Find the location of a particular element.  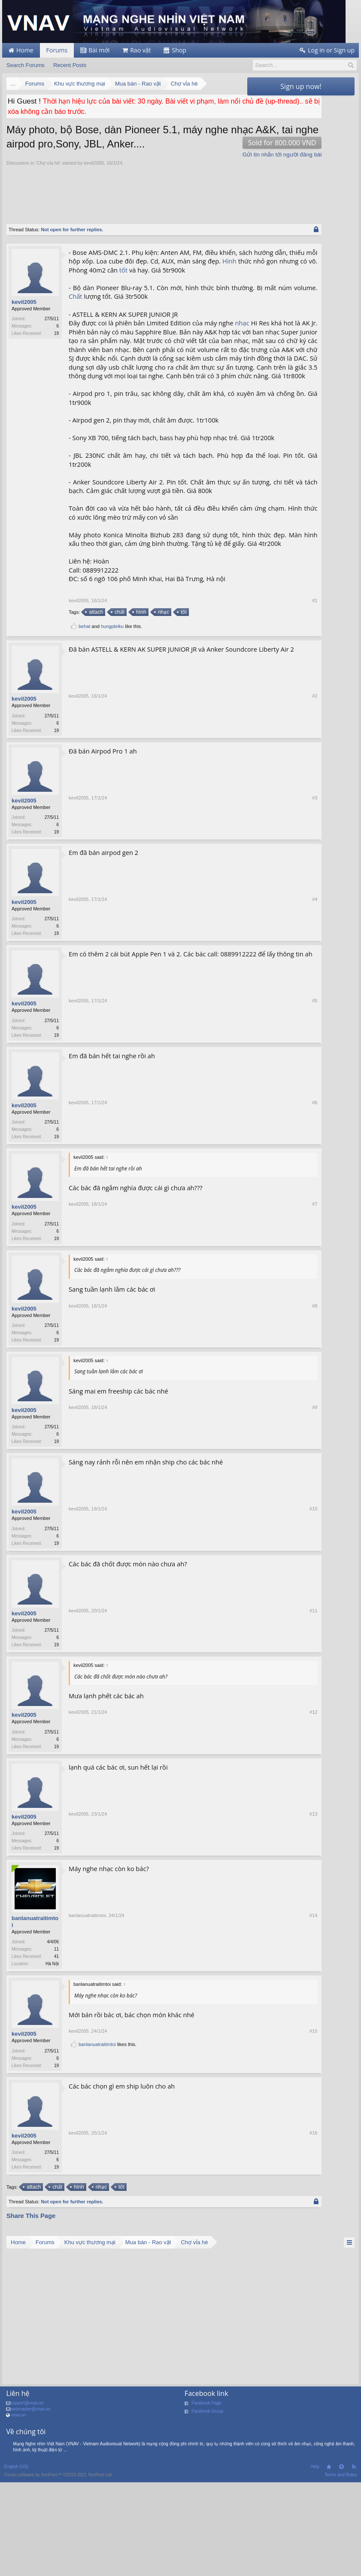

#7 is located at coordinates (236, 1337).